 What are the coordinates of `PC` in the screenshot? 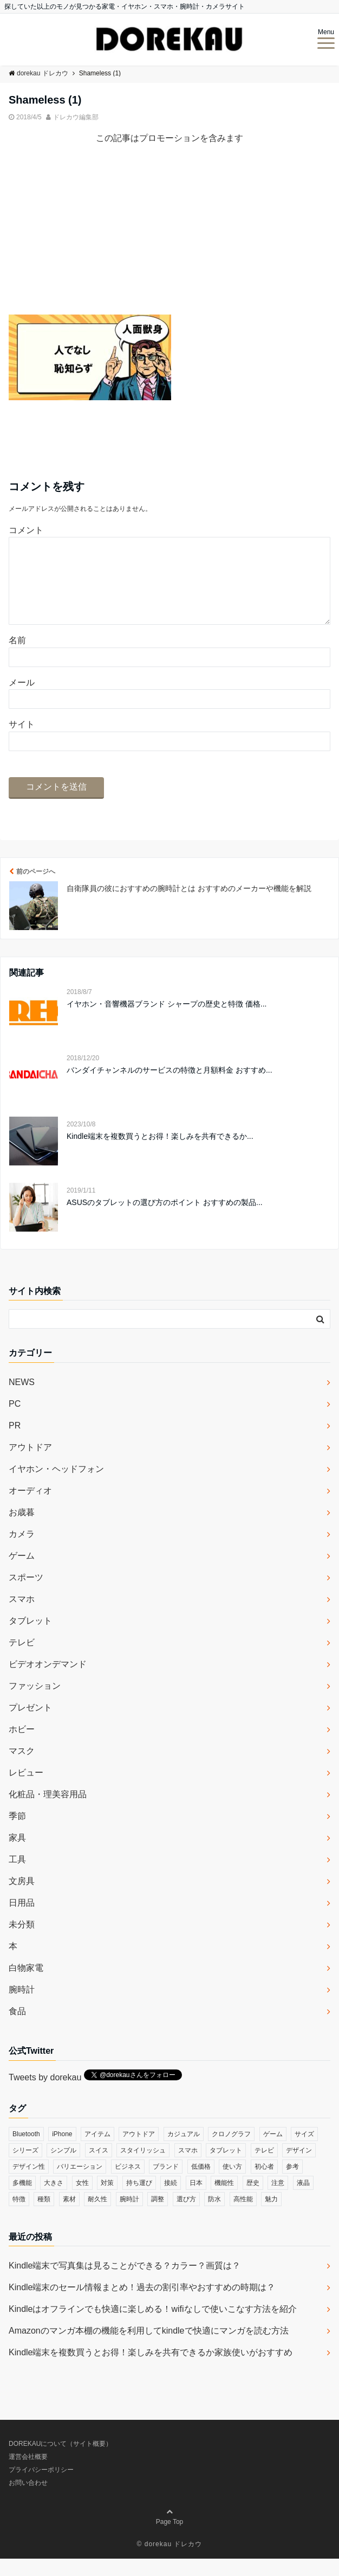 It's located at (15, 1421).